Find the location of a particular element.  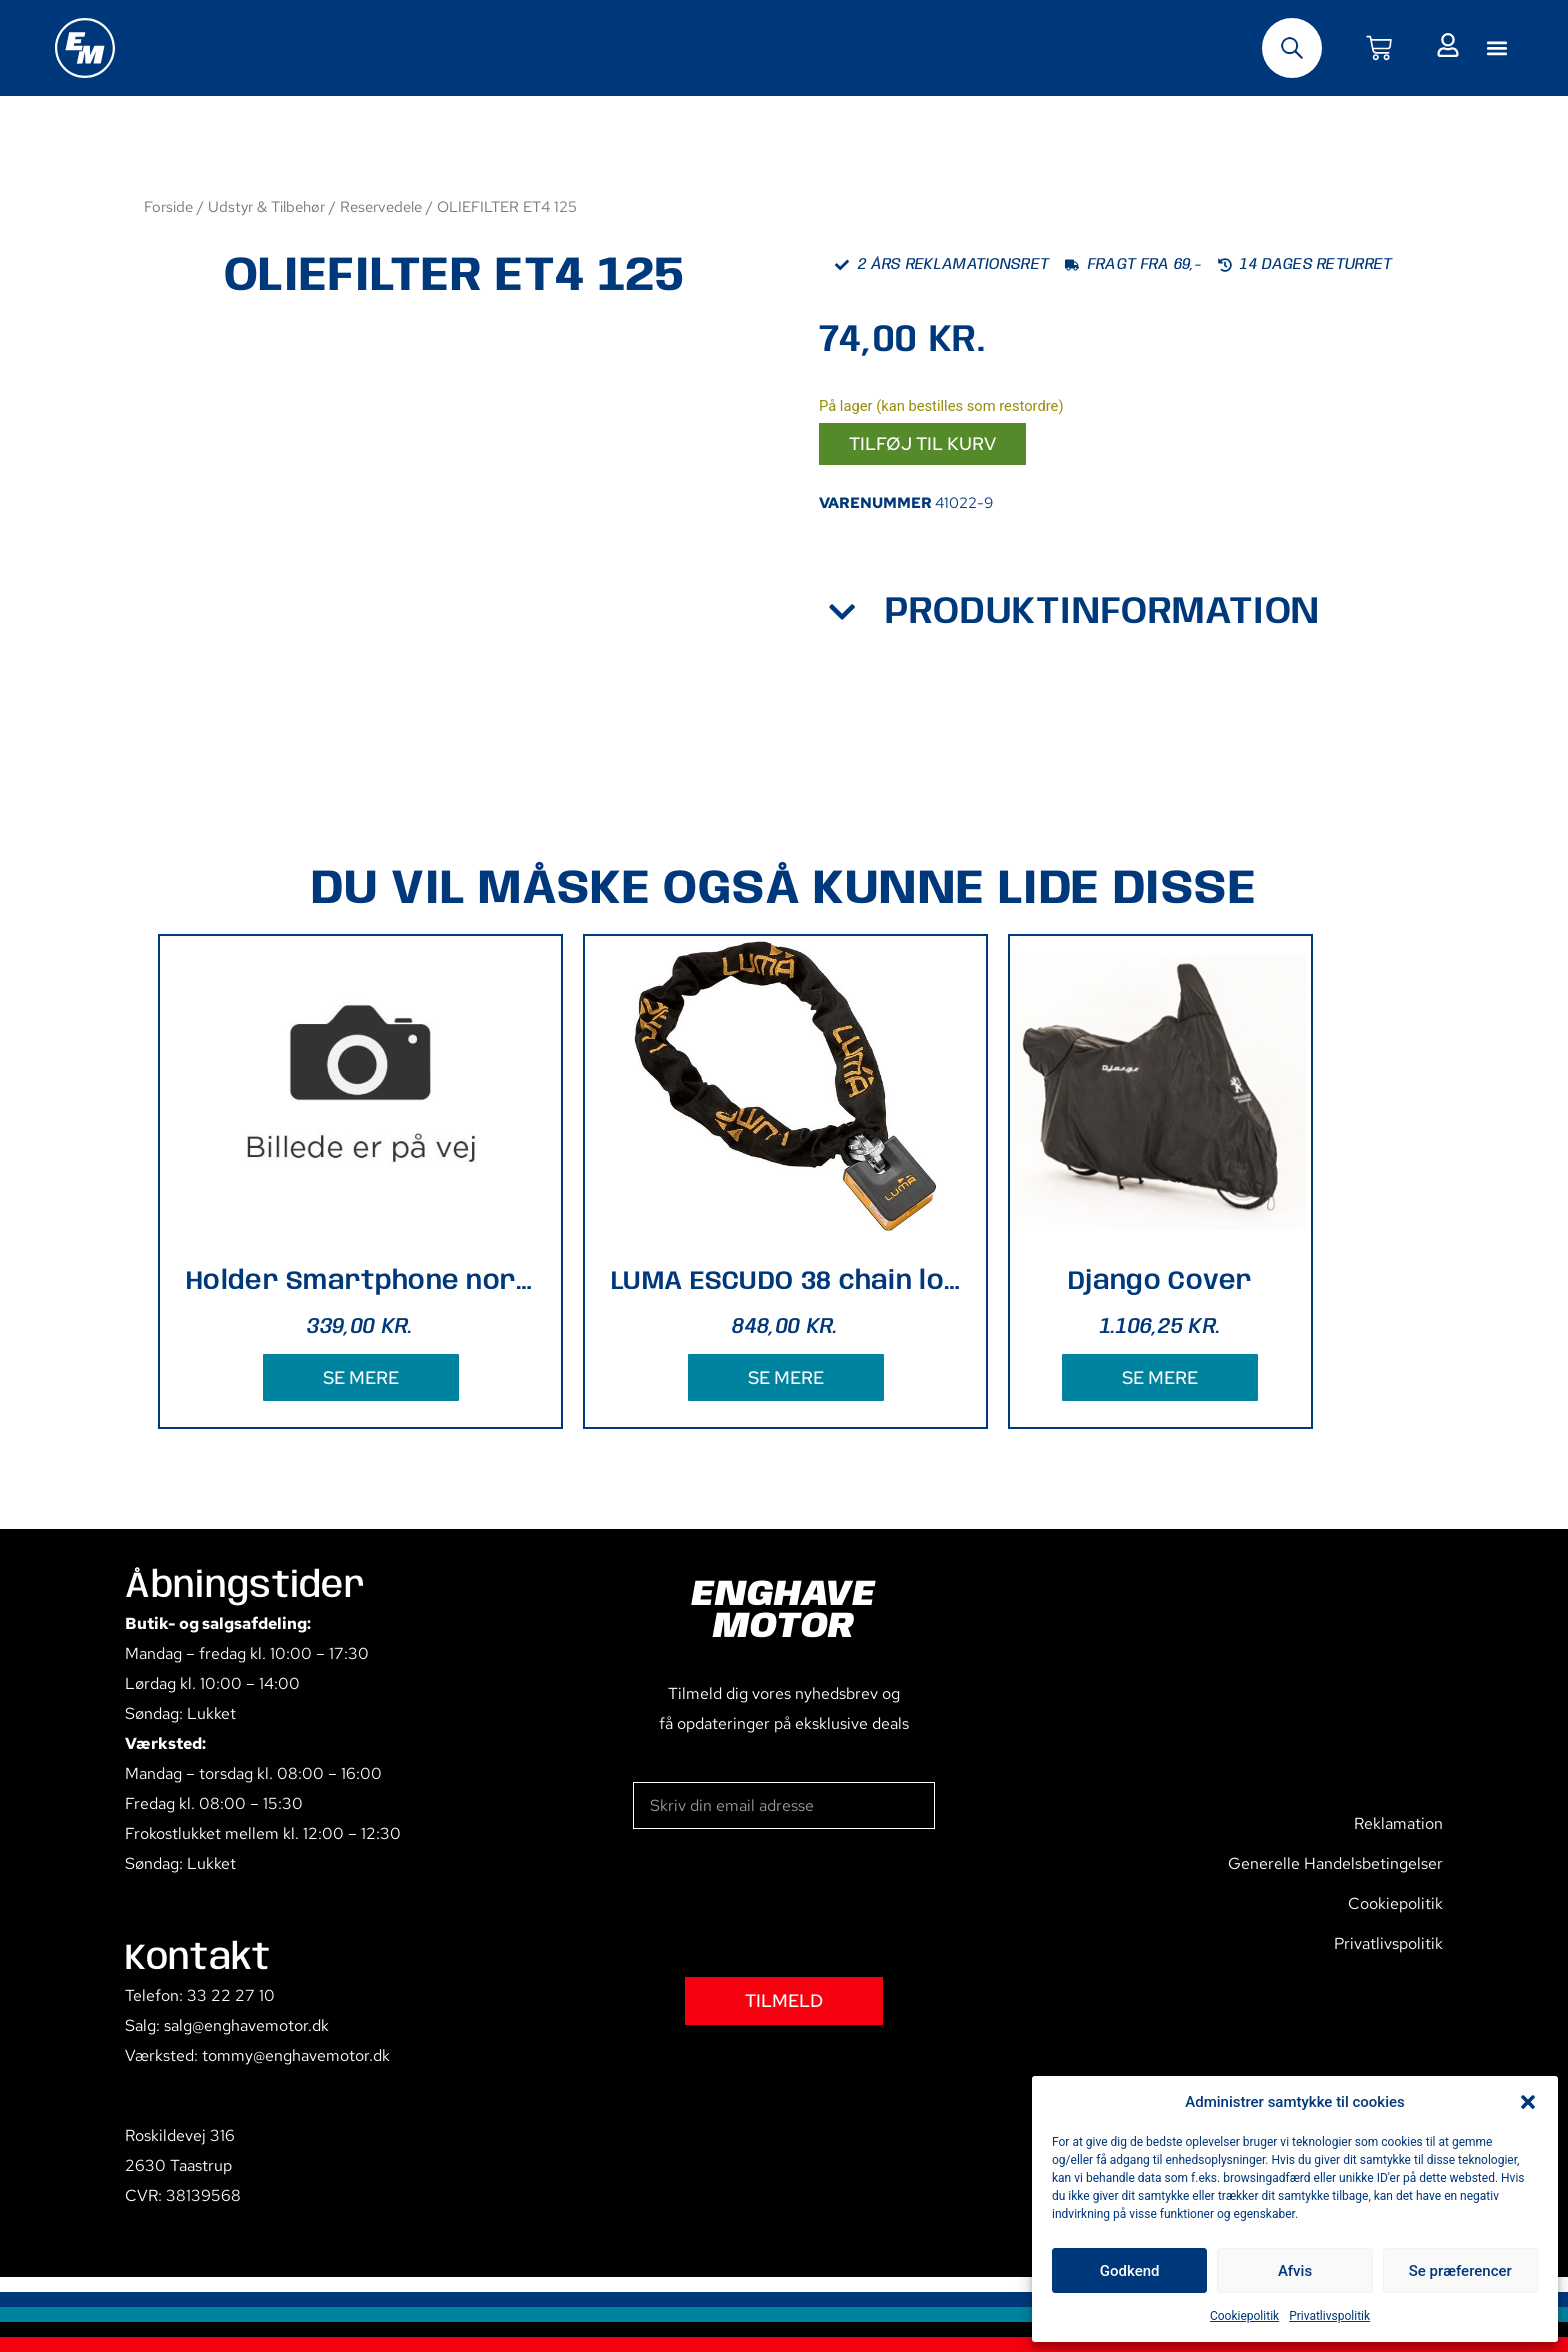

Reklamation is located at coordinates (1398, 1823).